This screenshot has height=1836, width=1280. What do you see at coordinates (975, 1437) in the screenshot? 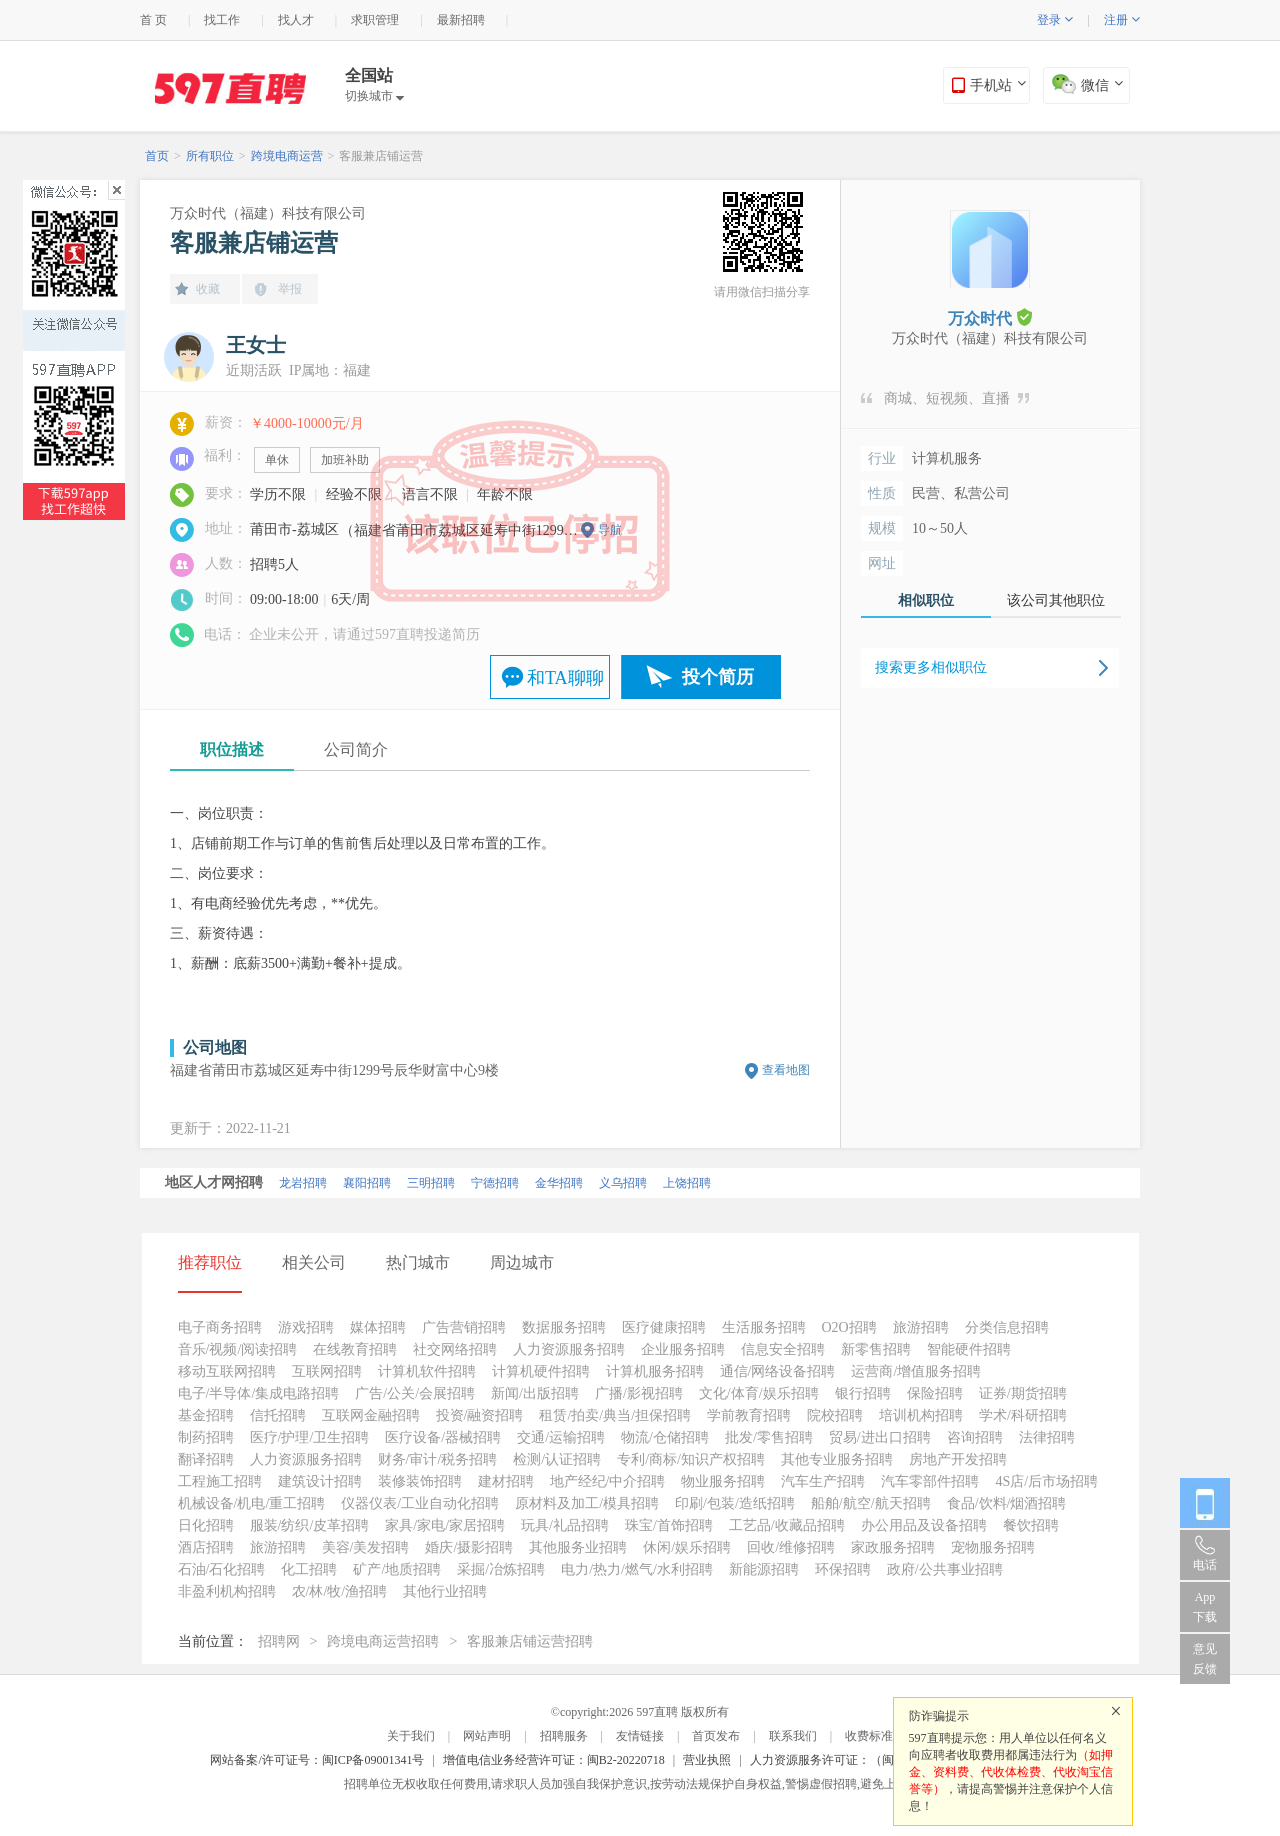
I see `咨询招聘` at bounding box center [975, 1437].